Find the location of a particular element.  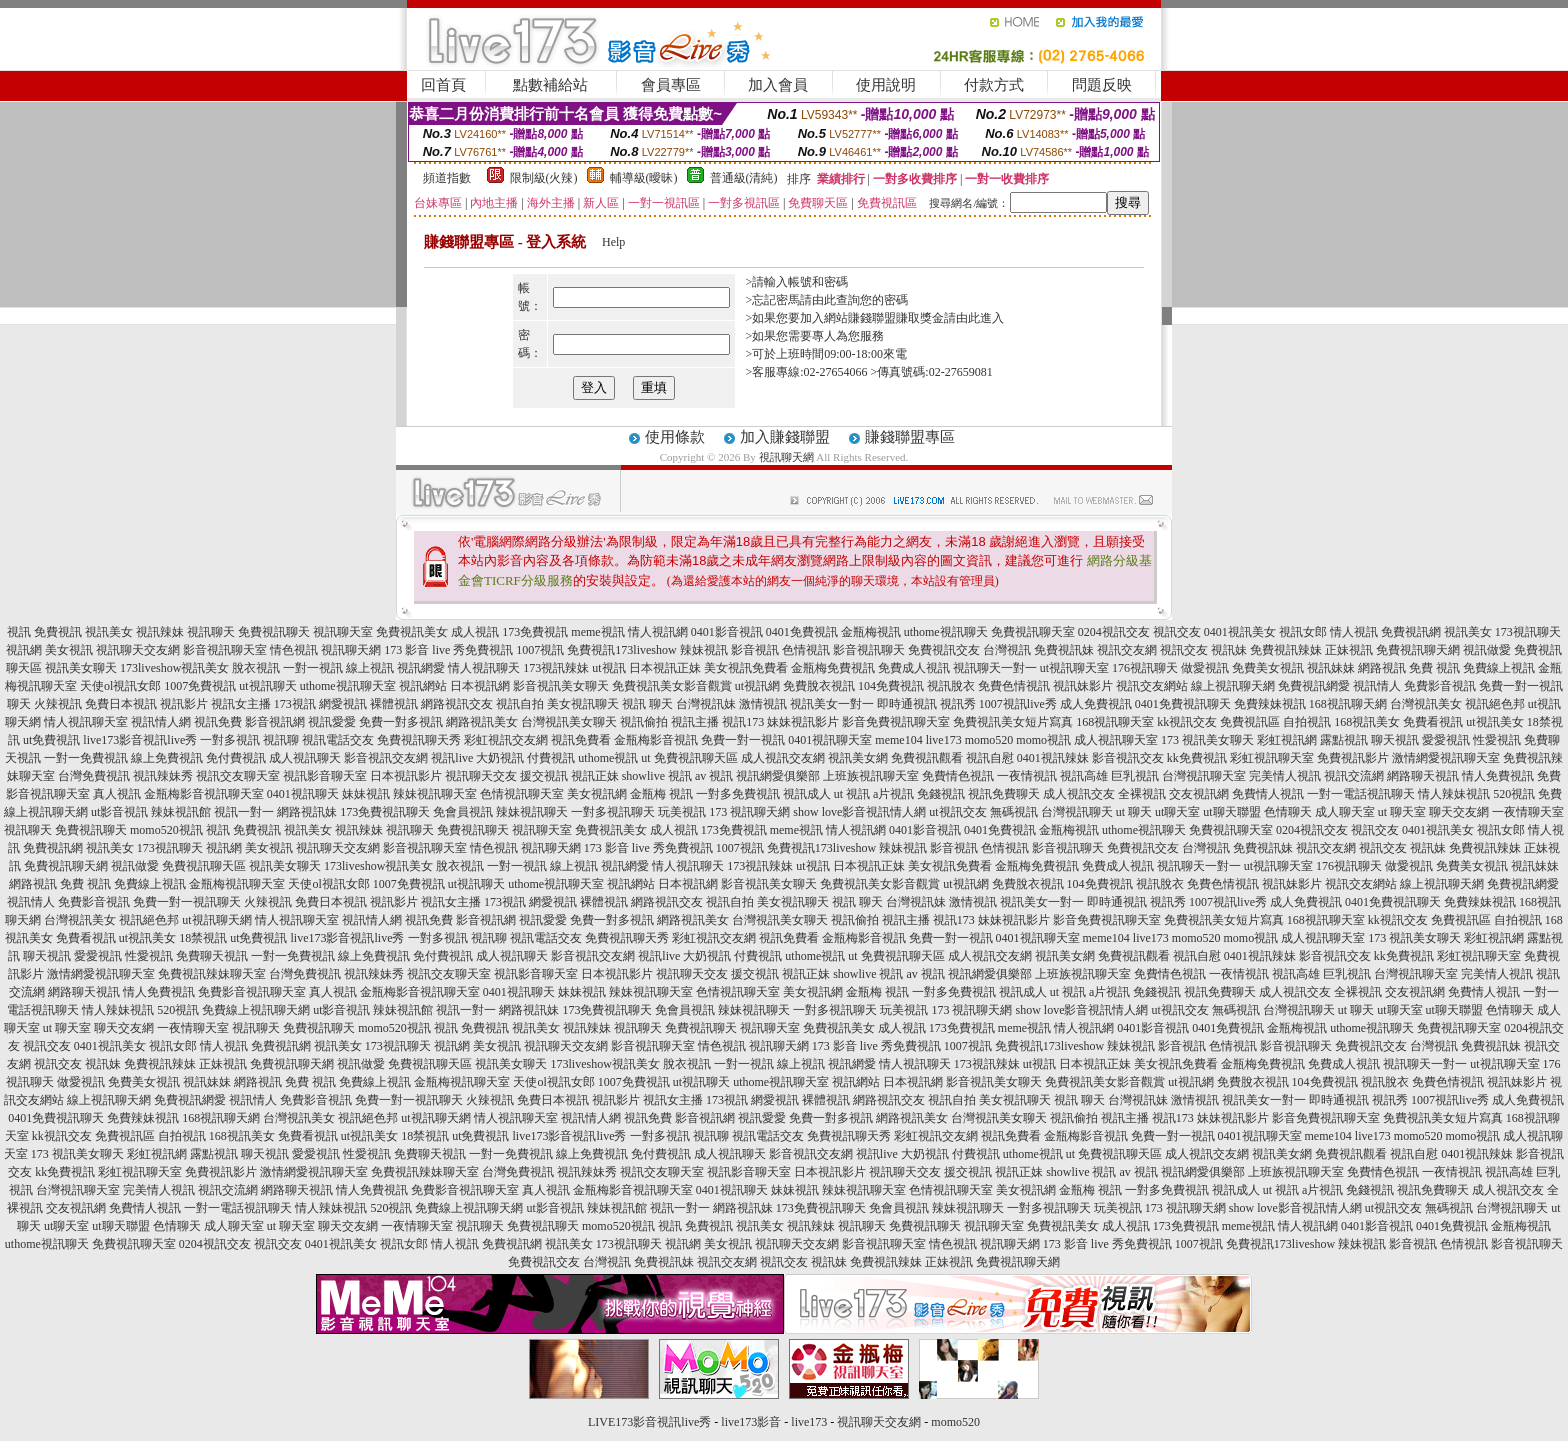

視訊影片 is located at coordinates (184, 704).